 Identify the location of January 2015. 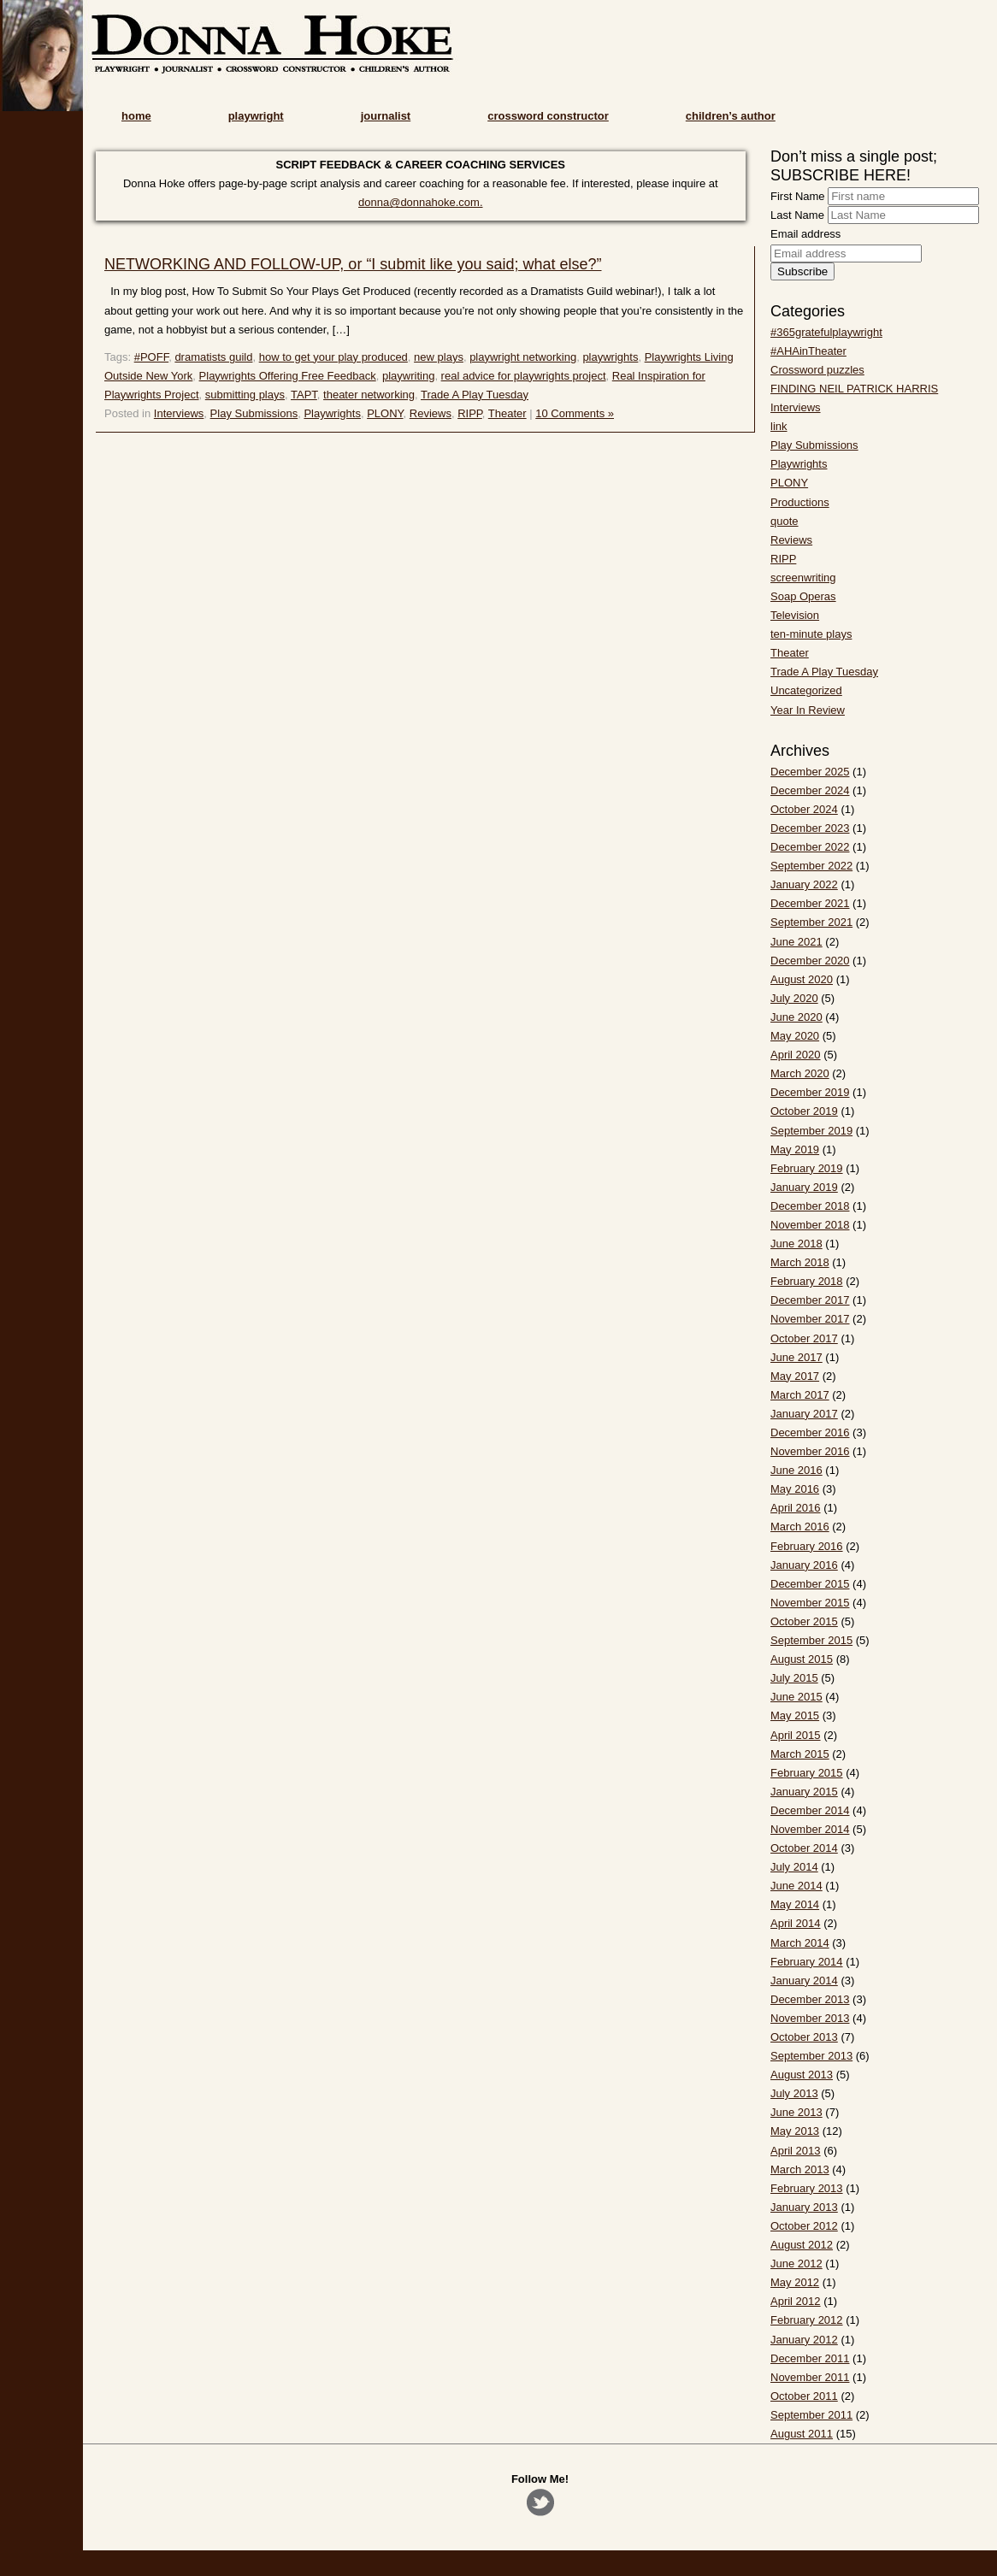
(804, 1791).